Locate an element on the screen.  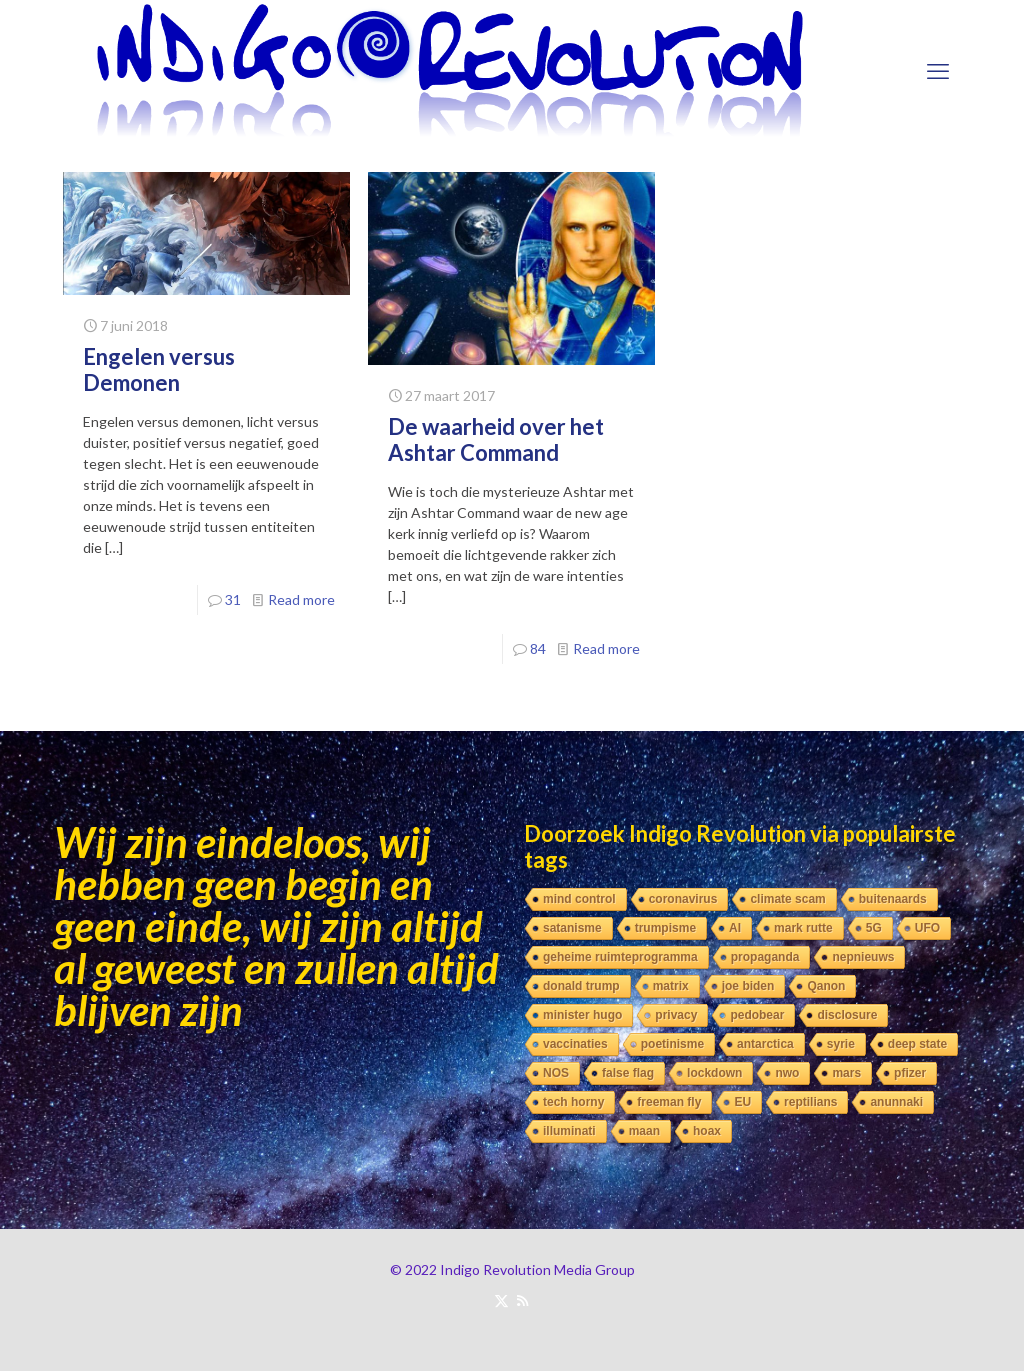
Qanon is located at coordinates (826, 986).